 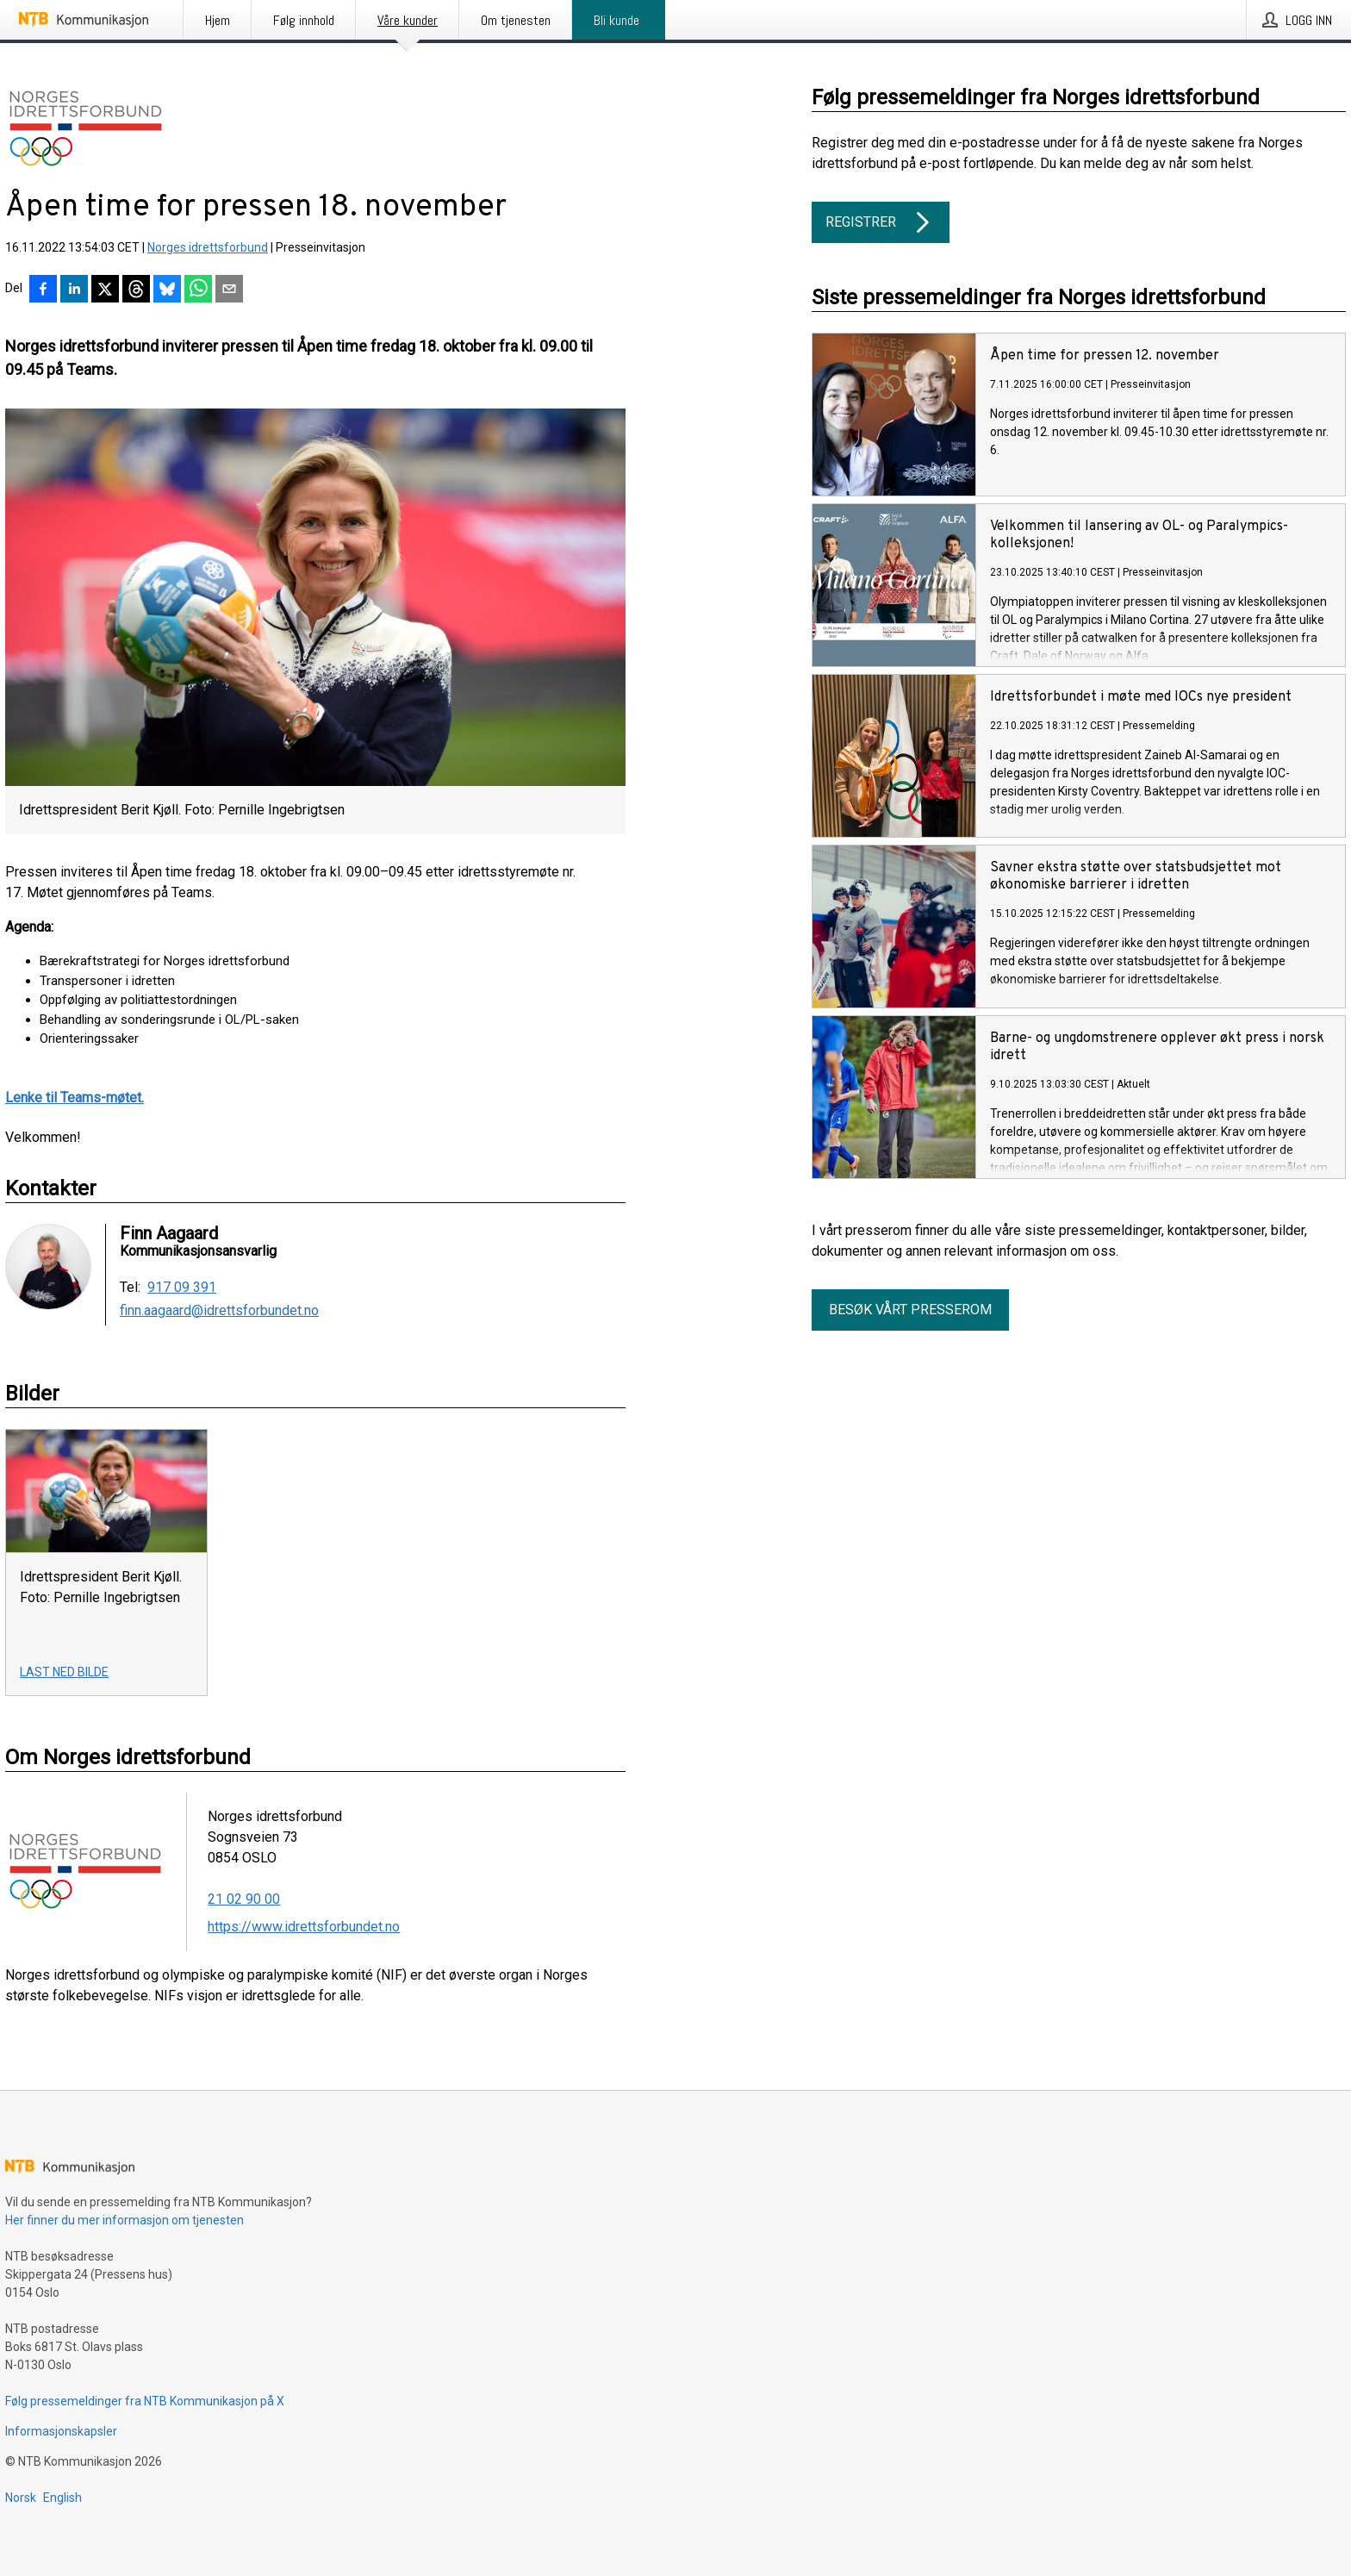 What do you see at coordinates (61, 2431) in the screenshot?
I see `Informasjonskapsler` at bounding box center [61, 2431].